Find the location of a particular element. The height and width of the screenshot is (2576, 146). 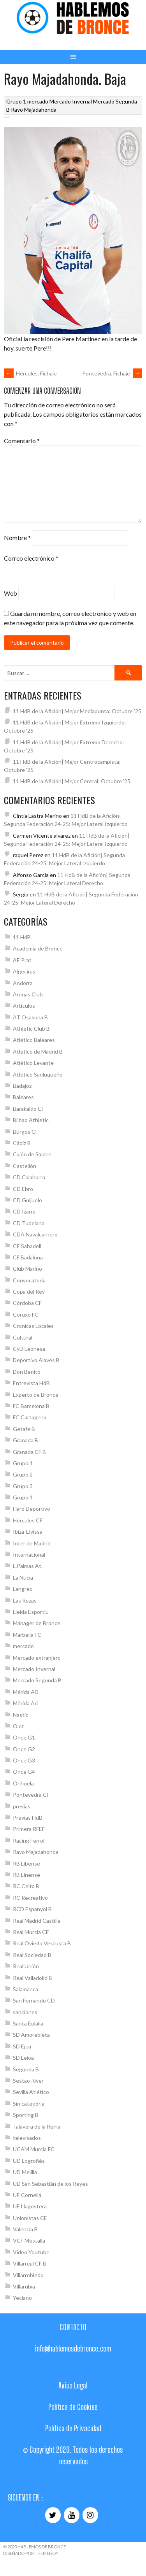

Talavera de la Reina is located at coordinates (36, 2126).